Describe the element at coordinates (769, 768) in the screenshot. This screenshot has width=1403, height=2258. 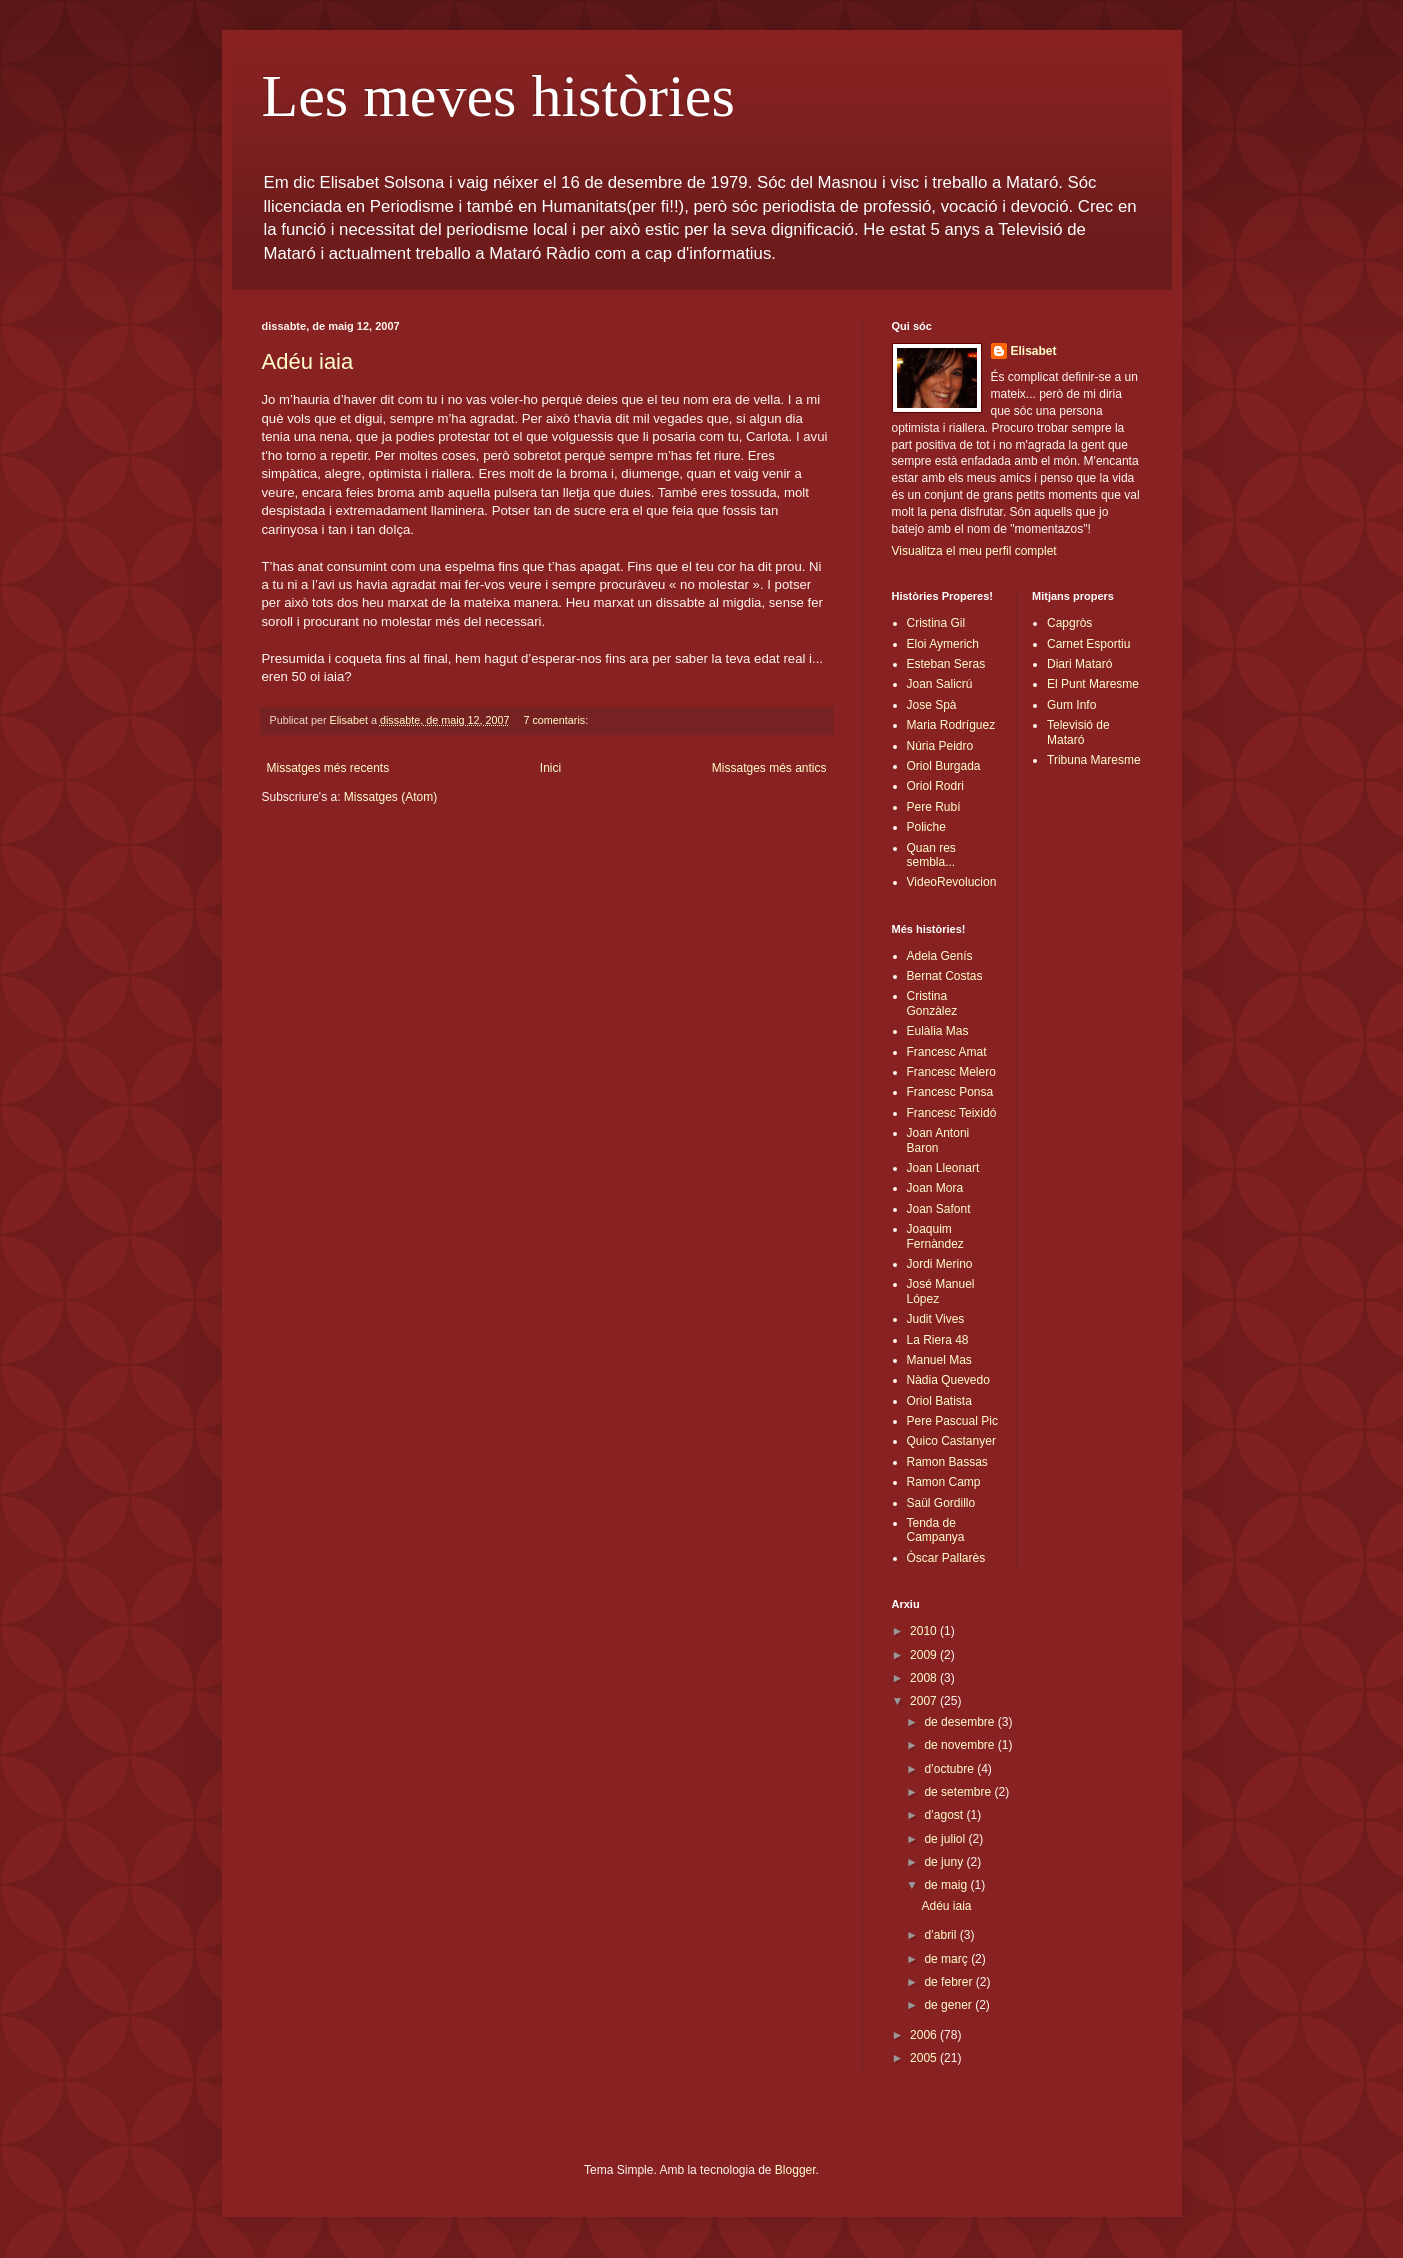
I see `Missatges més antics` at that location.